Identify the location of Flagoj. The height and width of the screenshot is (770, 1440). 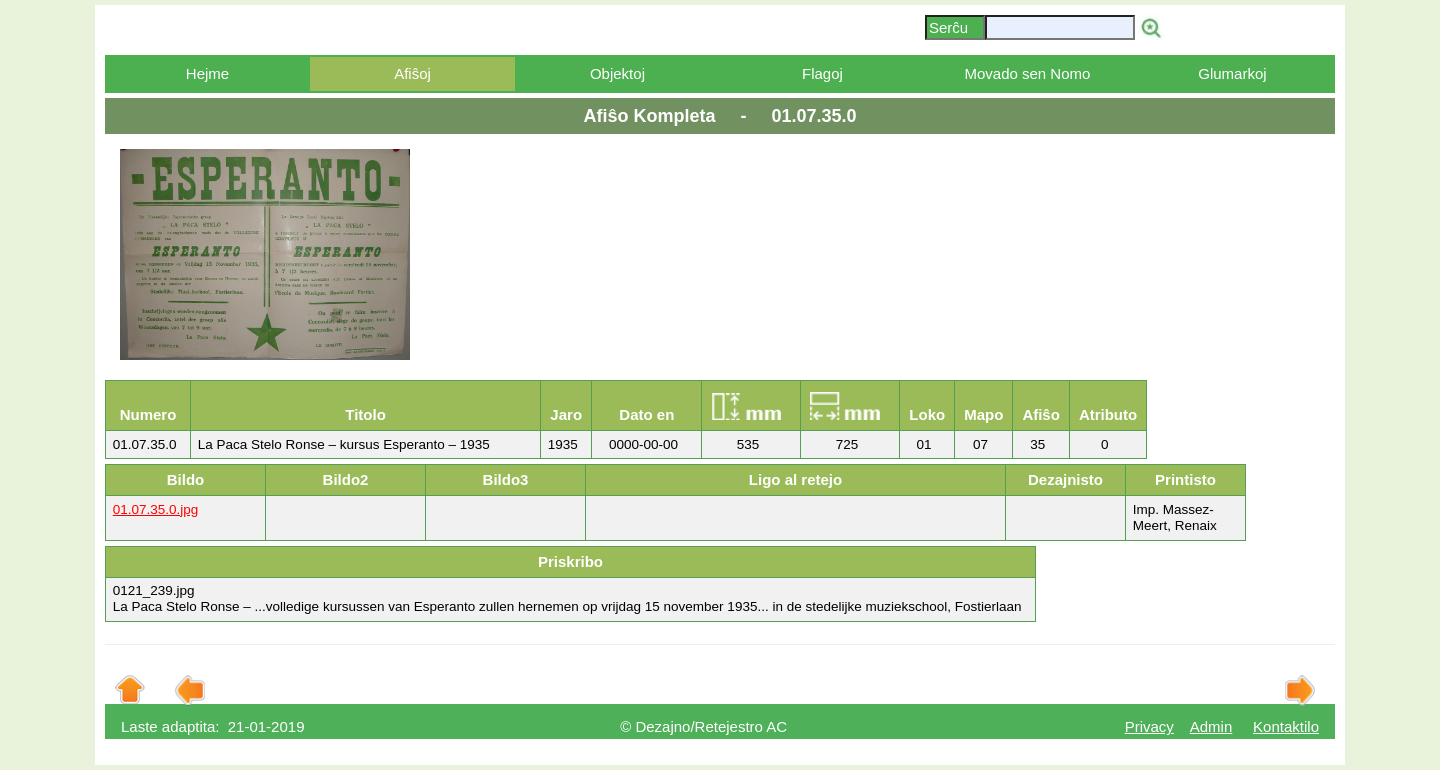
(822, 73).